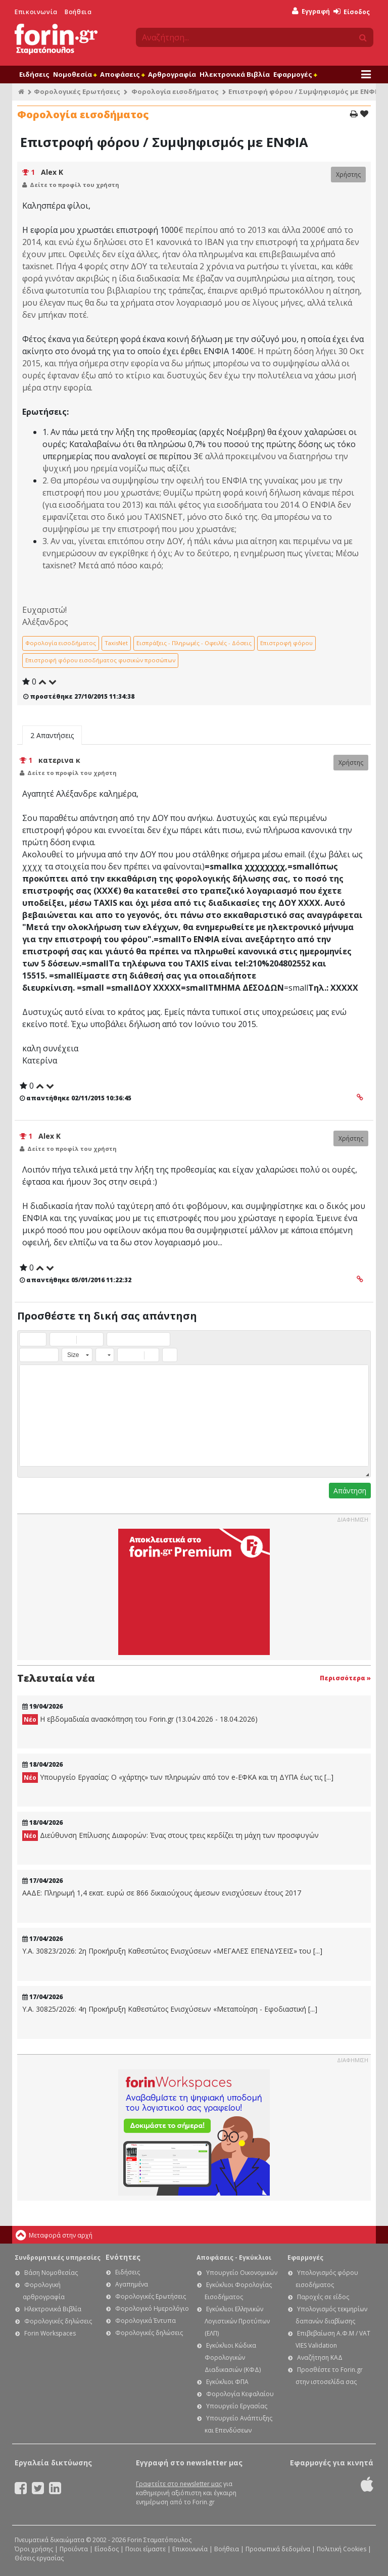  Describe the element at coordinates (58, 2321) in the screenshot. I see `Φορολογικές δηλώσεις` at that location.